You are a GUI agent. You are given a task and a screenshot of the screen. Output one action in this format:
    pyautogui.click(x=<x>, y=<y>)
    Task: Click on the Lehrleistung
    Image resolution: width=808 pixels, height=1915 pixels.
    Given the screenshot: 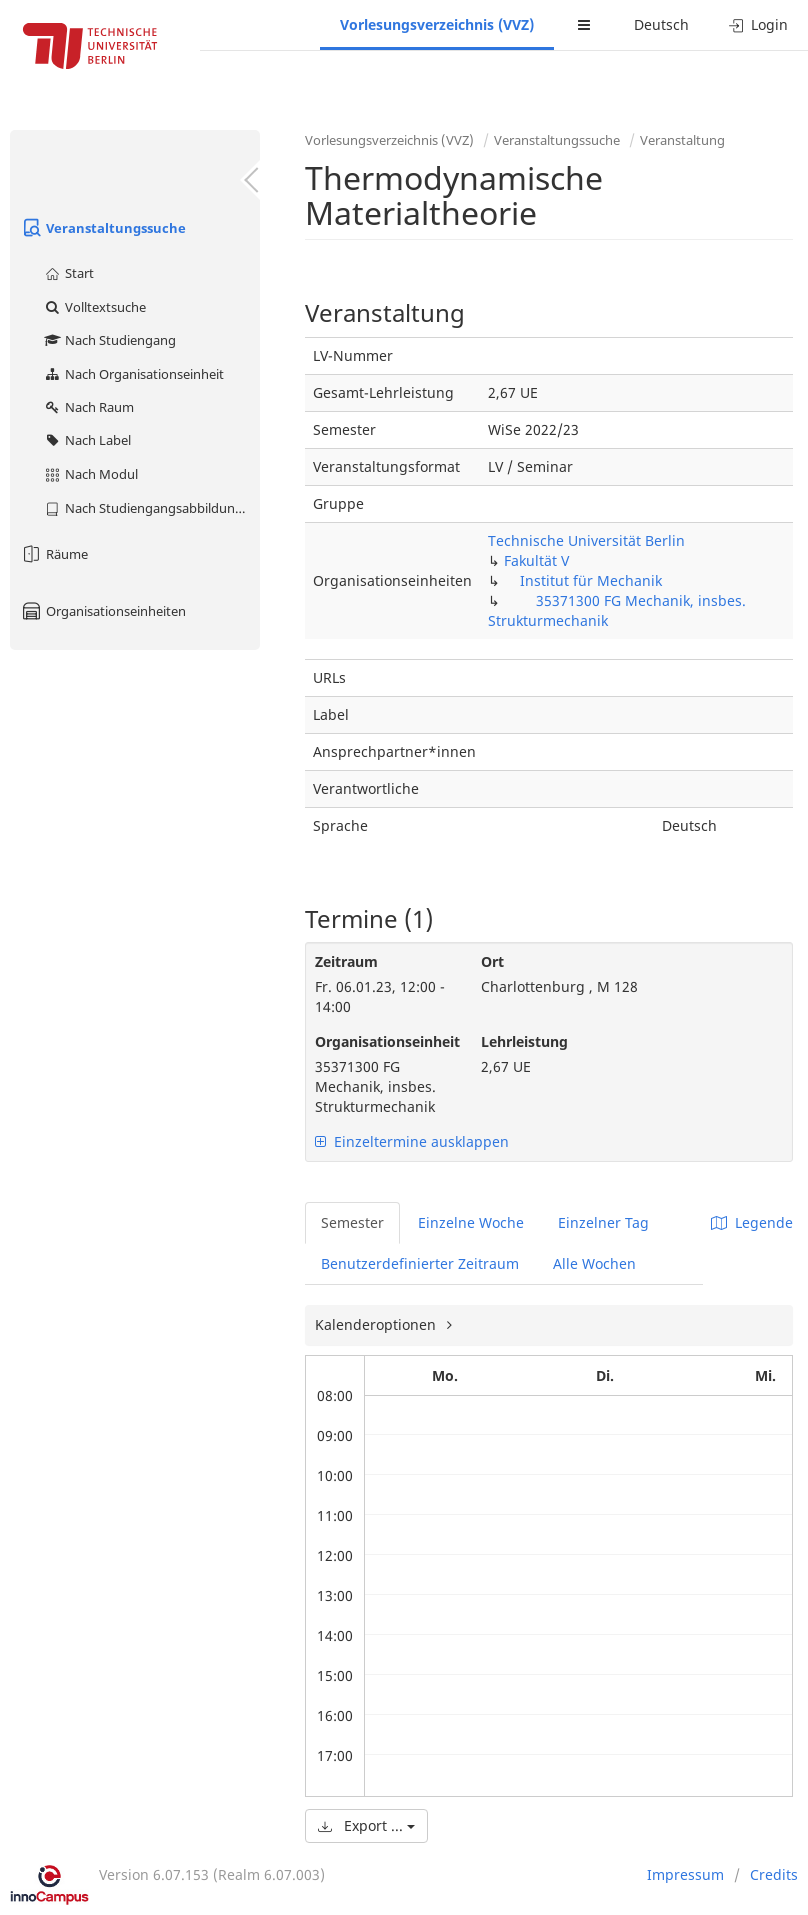 What is the action you would take?
    pyautogui.click(x=524, y=1041)
    